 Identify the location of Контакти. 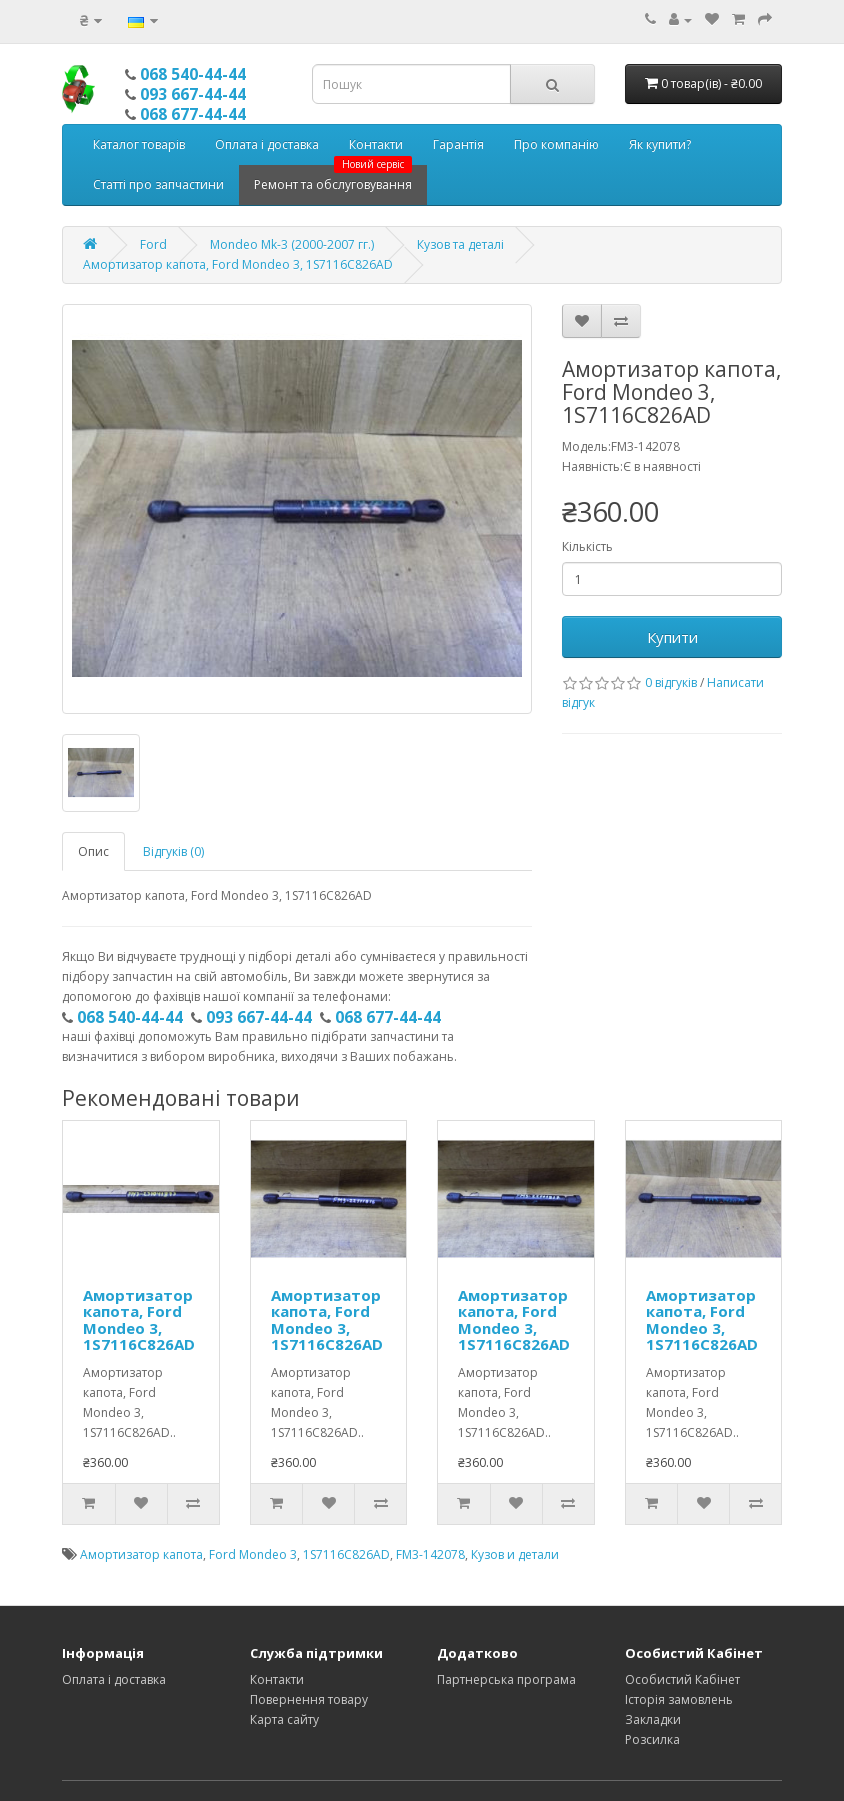
(376, 144).